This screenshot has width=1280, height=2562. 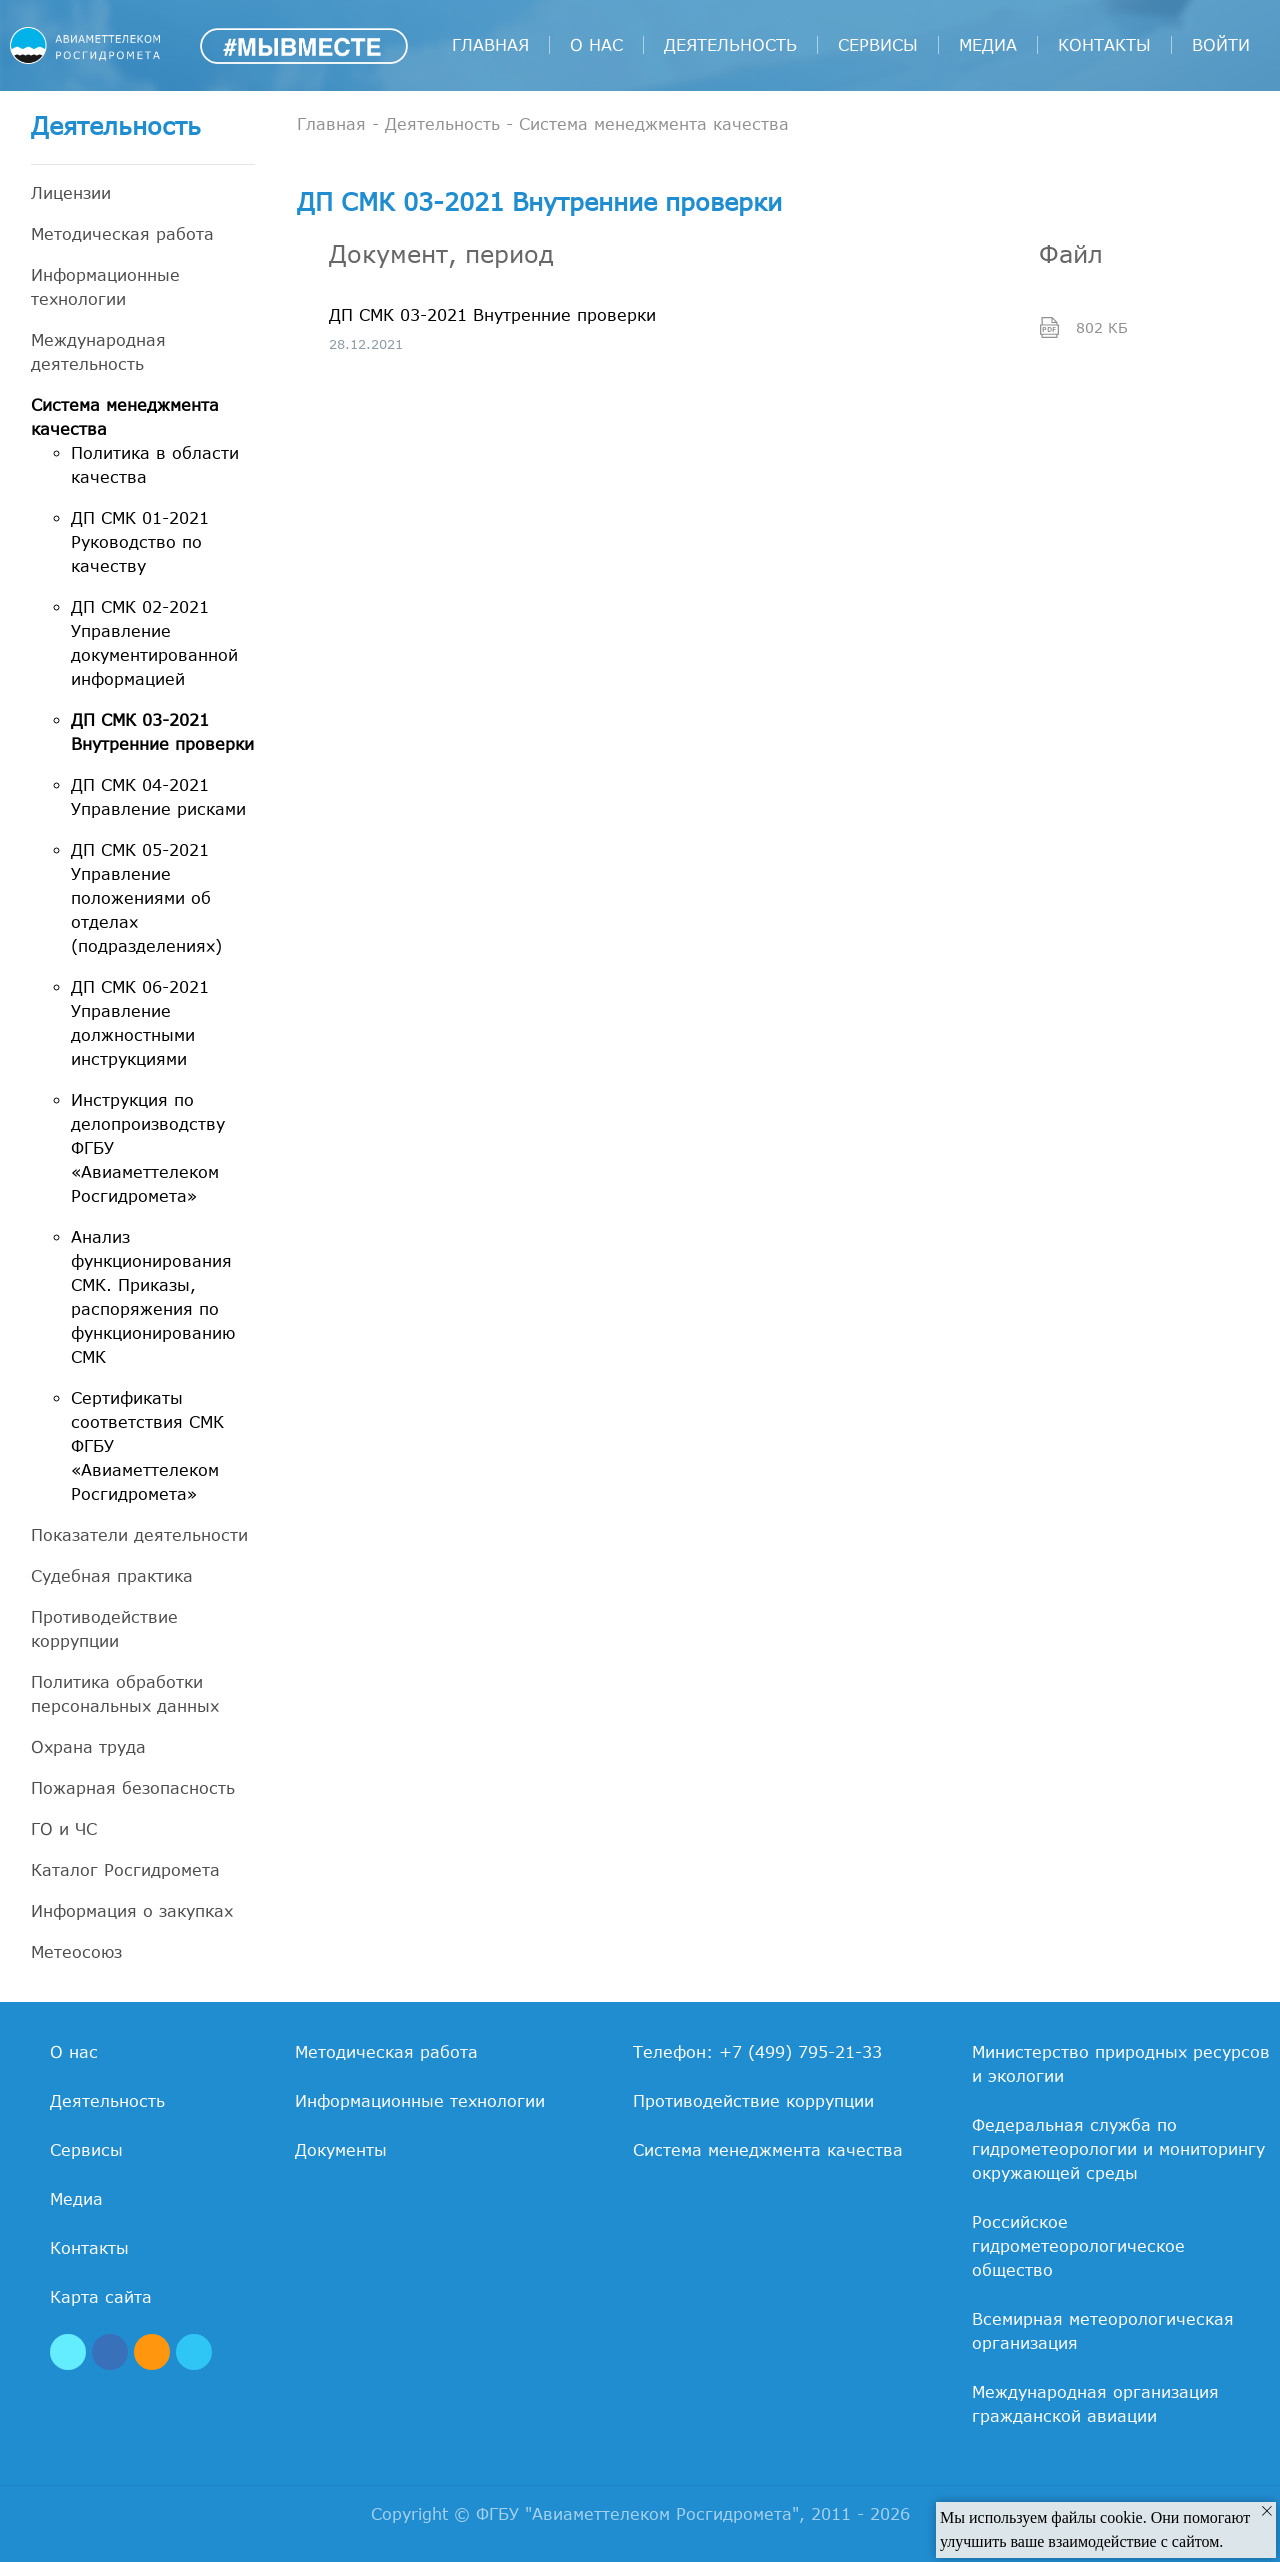 I want to click on ДП СМК 02-2021 Управление документированной информацией, so click(x=154, y=643).